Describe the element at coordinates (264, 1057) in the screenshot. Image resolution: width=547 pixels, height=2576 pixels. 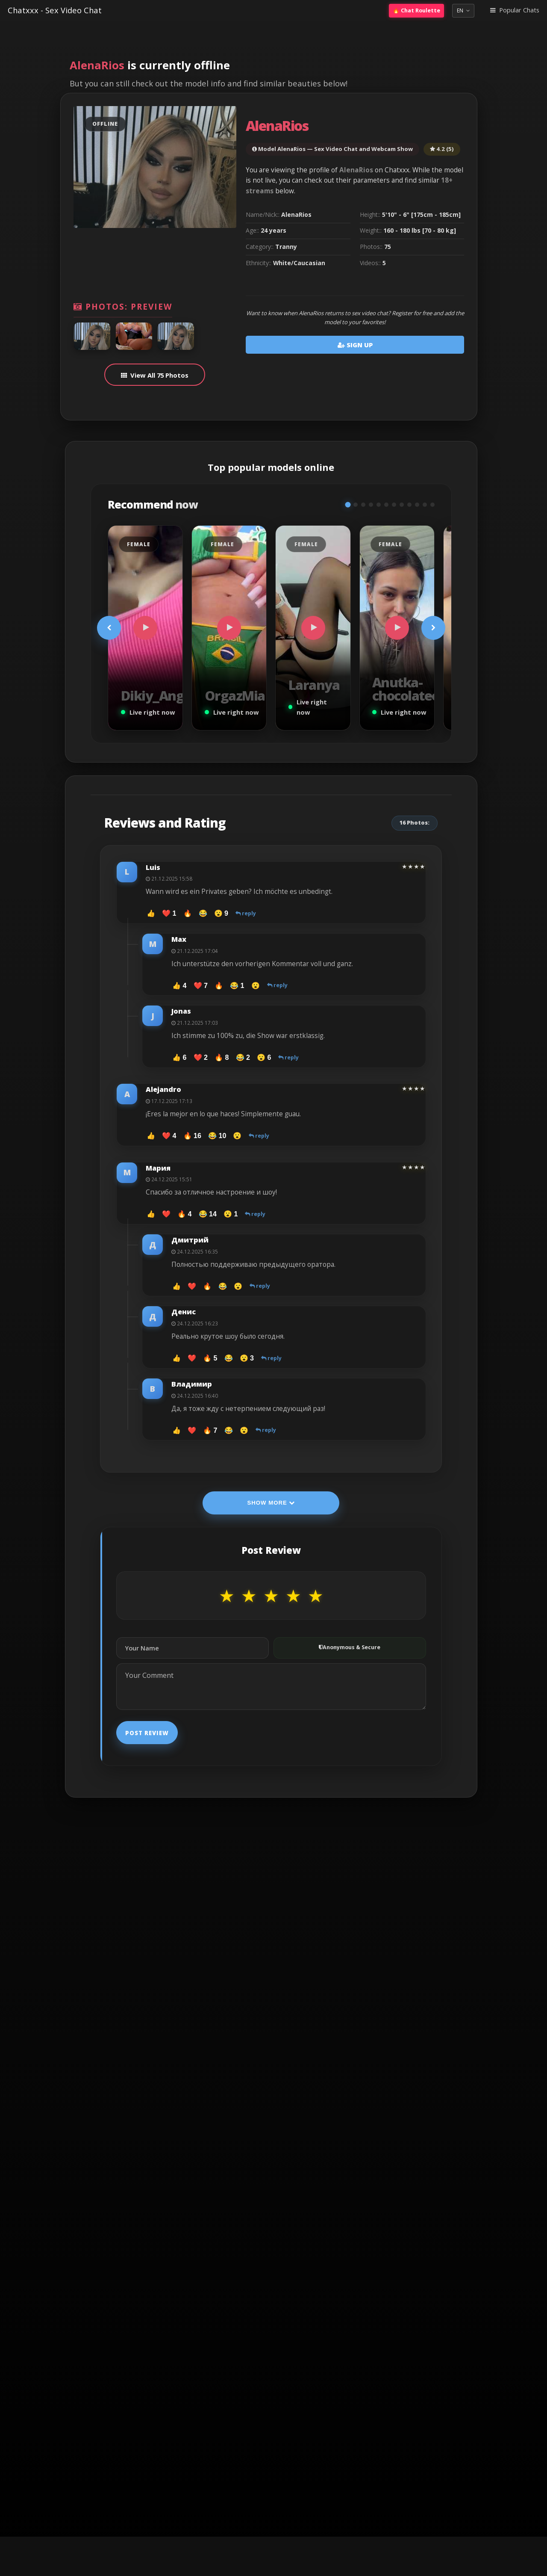
I see `😮 6` at that location.